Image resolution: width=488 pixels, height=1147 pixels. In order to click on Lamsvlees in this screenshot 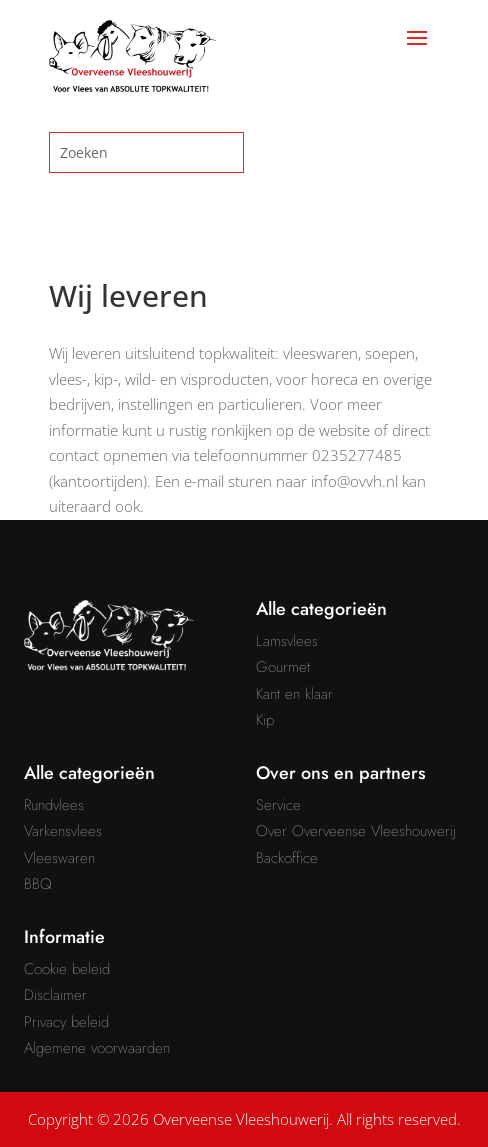, I will do `click(287, 641)`.